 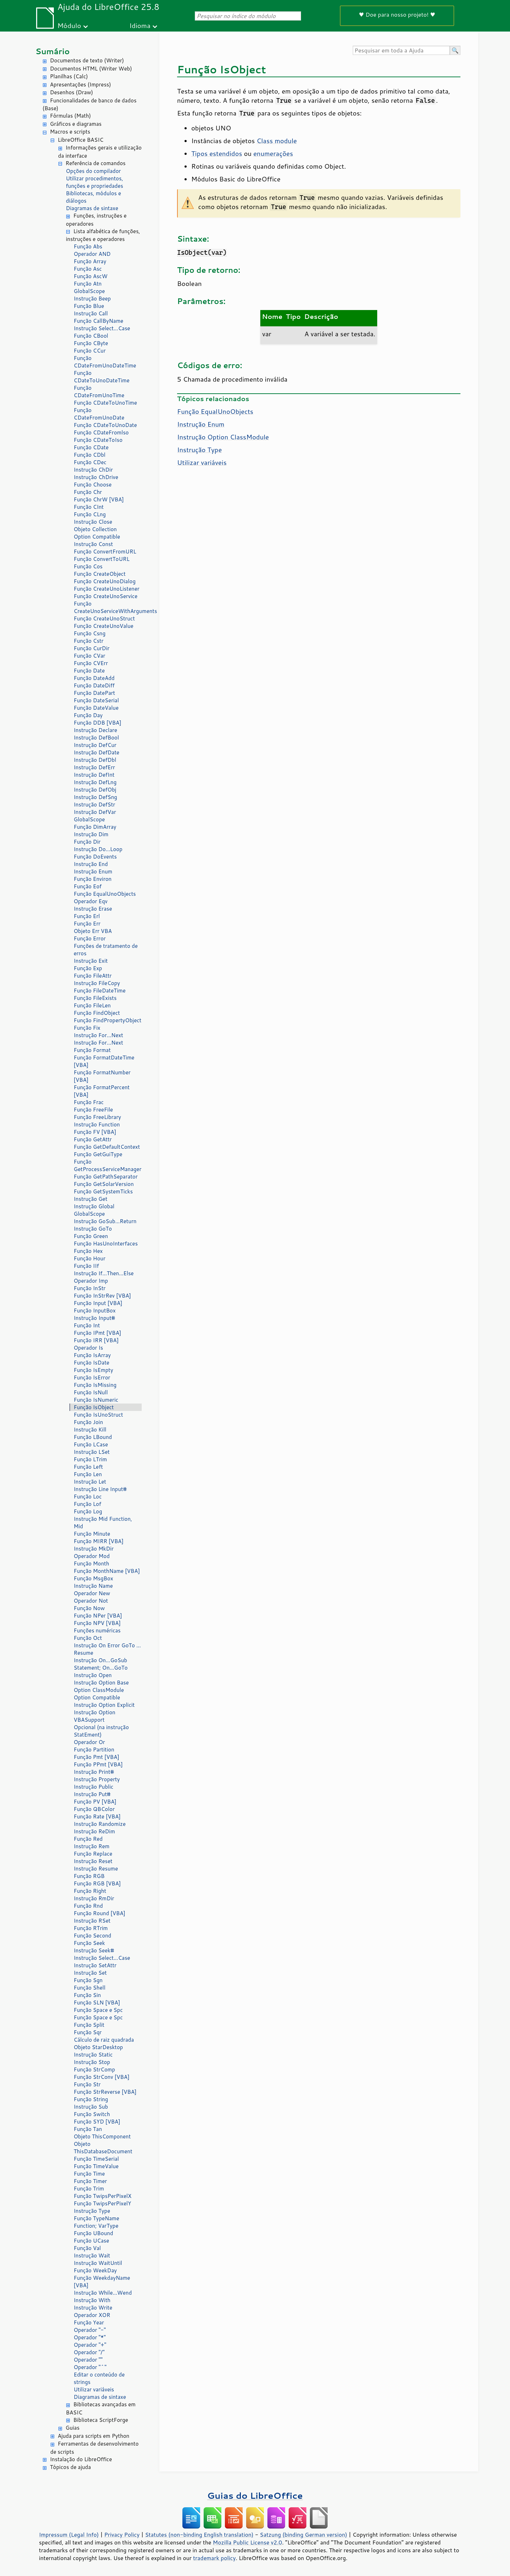 What do you see at coordinates (94, 774) in the screenshot?
I see `Instrução DefInt` at bounding box center [94, 774].